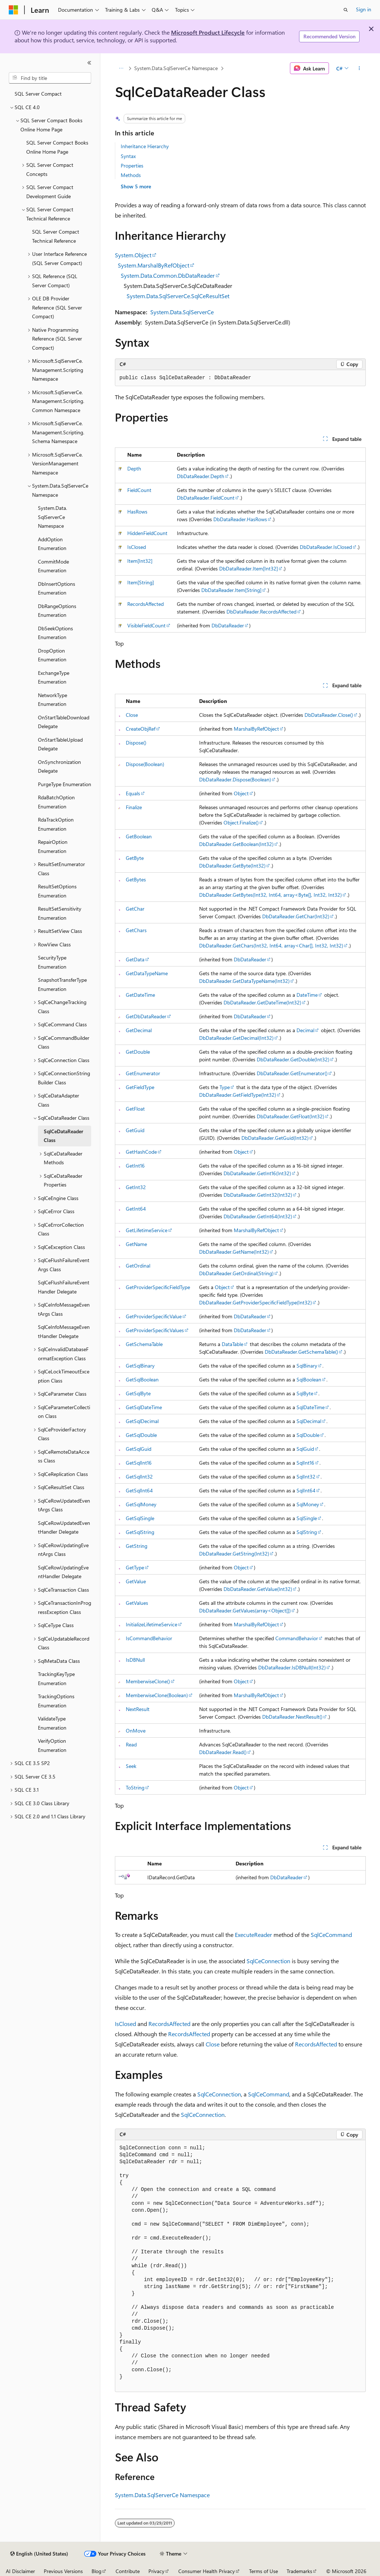 The height and width of the screenshot is (2576, 380). What do you see at coordinates (308, 1421) in the screenshot?
I see `SqlDecimal` at bounding box center [308, 1421].